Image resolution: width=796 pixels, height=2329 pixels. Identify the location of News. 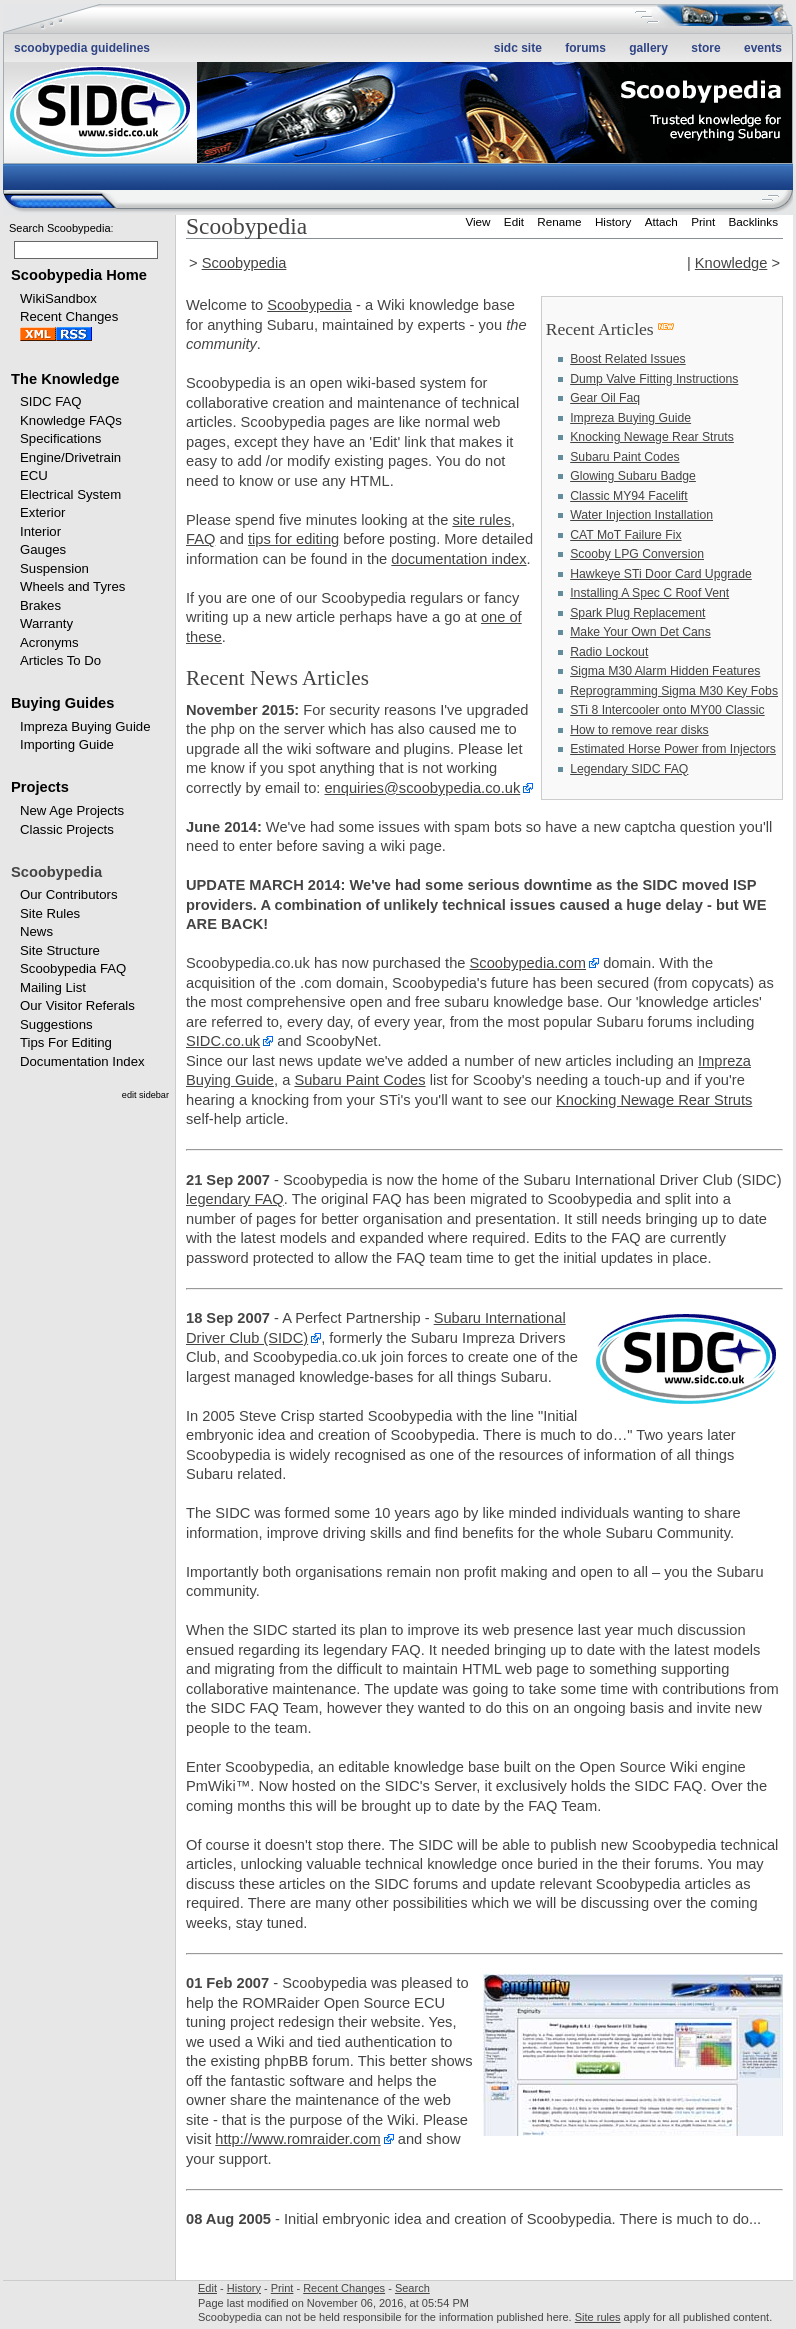
(36, 931).